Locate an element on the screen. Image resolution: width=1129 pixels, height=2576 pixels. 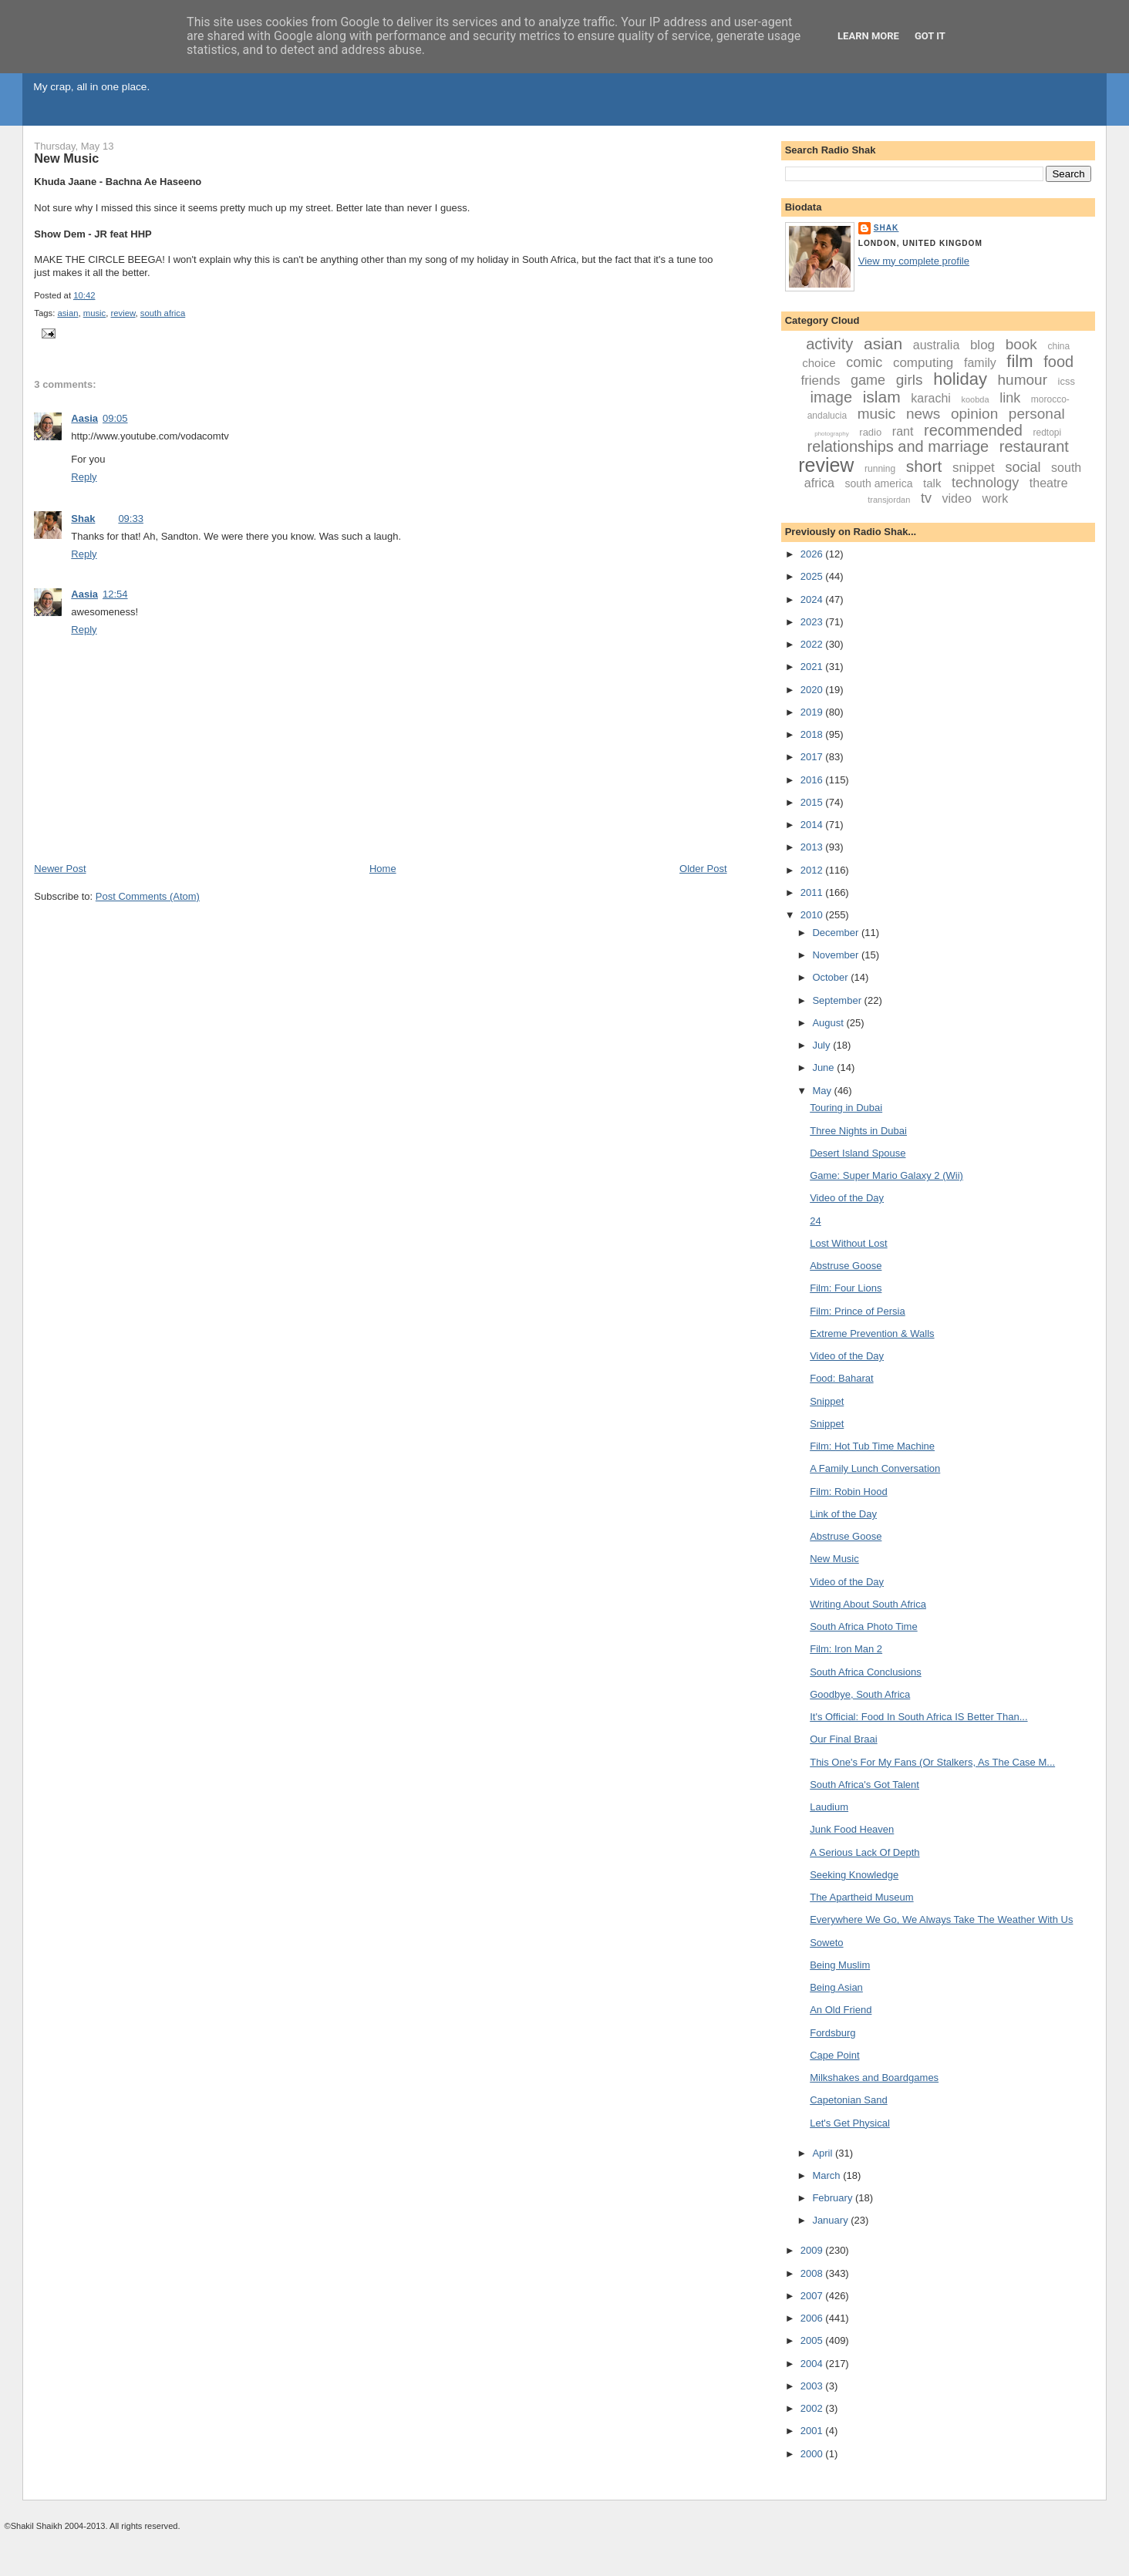
2018 is located at coordinates (813, 734).